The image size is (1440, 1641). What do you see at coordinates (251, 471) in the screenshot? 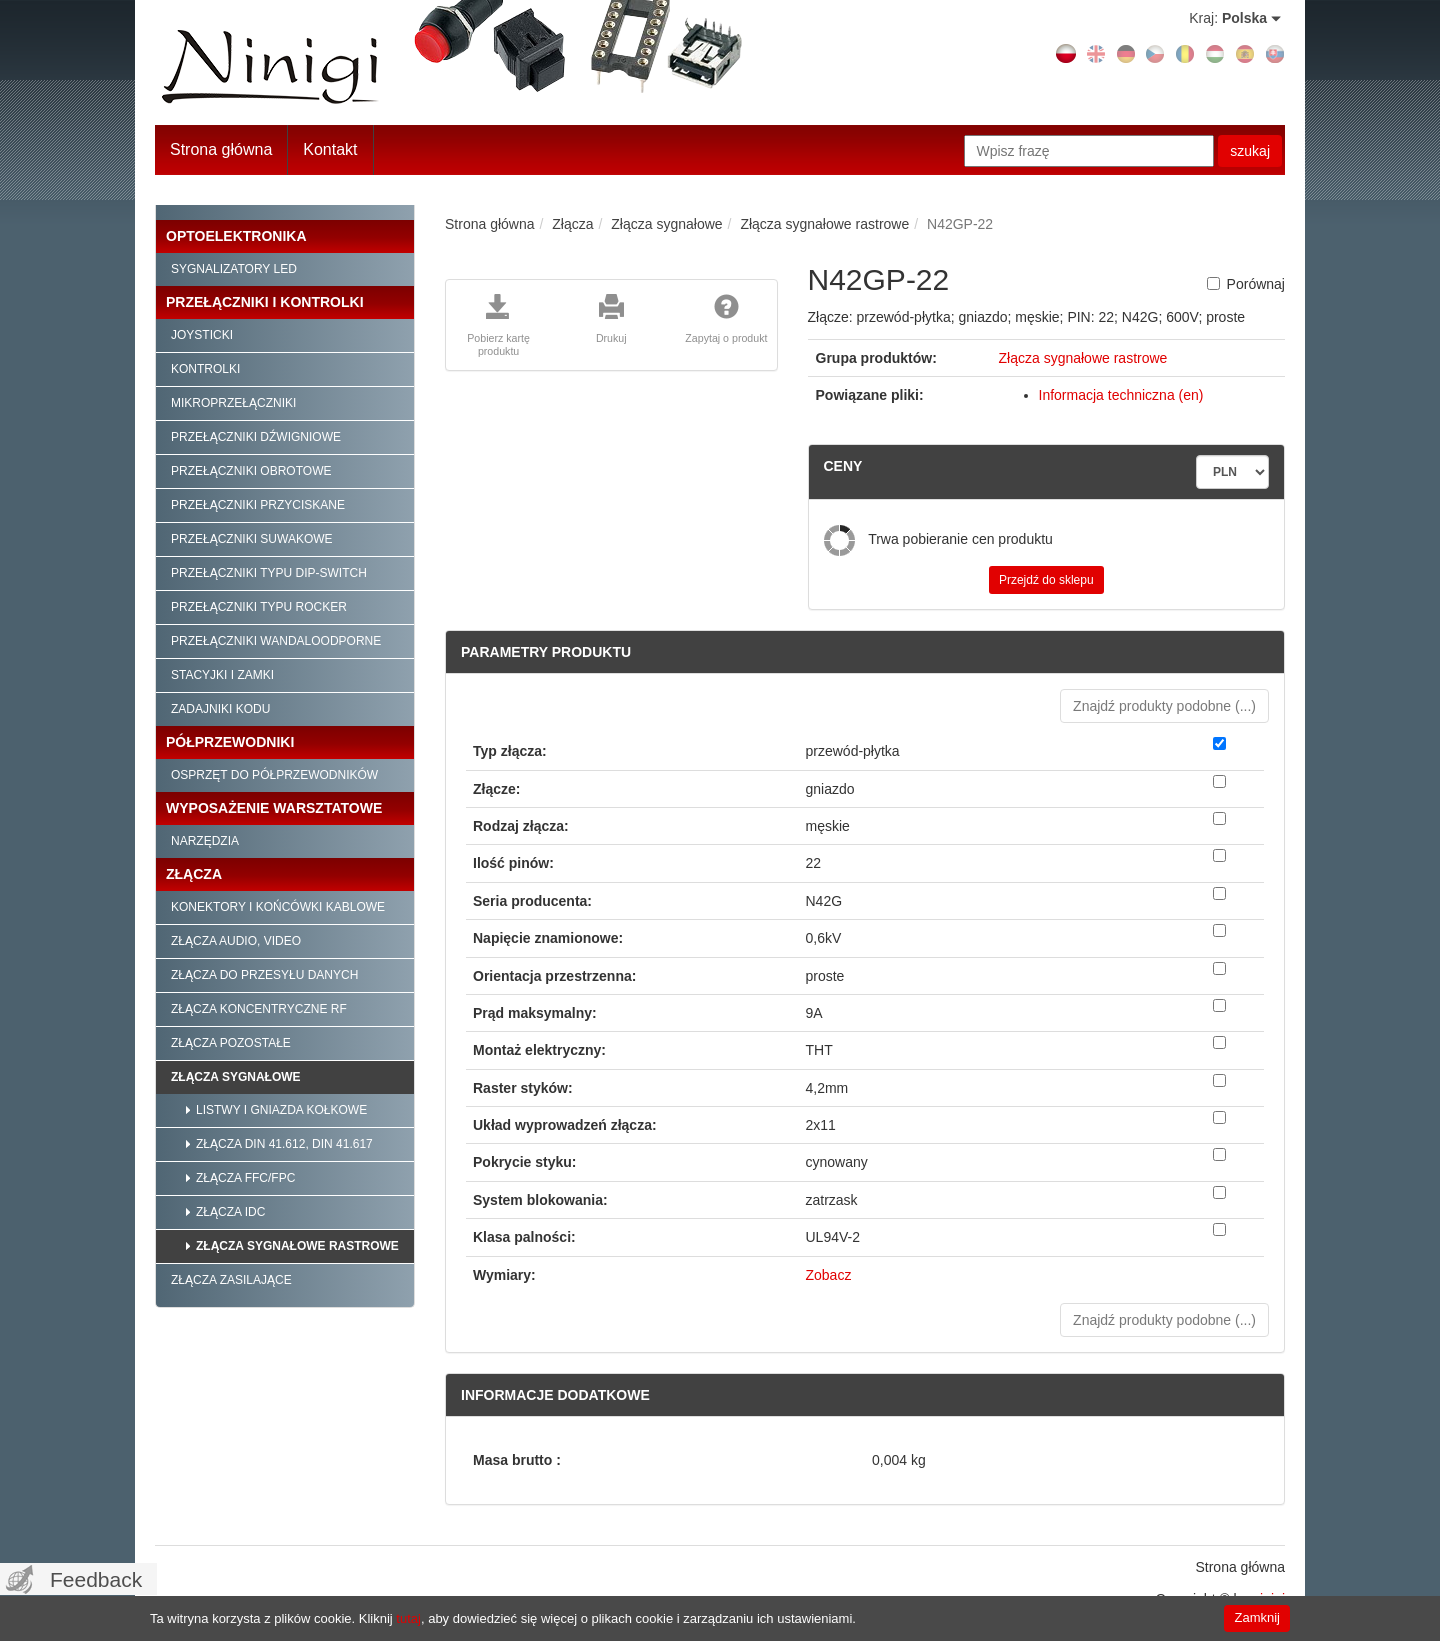
I see `Przełączniki obrotowe` at bounding box center [251, 471].